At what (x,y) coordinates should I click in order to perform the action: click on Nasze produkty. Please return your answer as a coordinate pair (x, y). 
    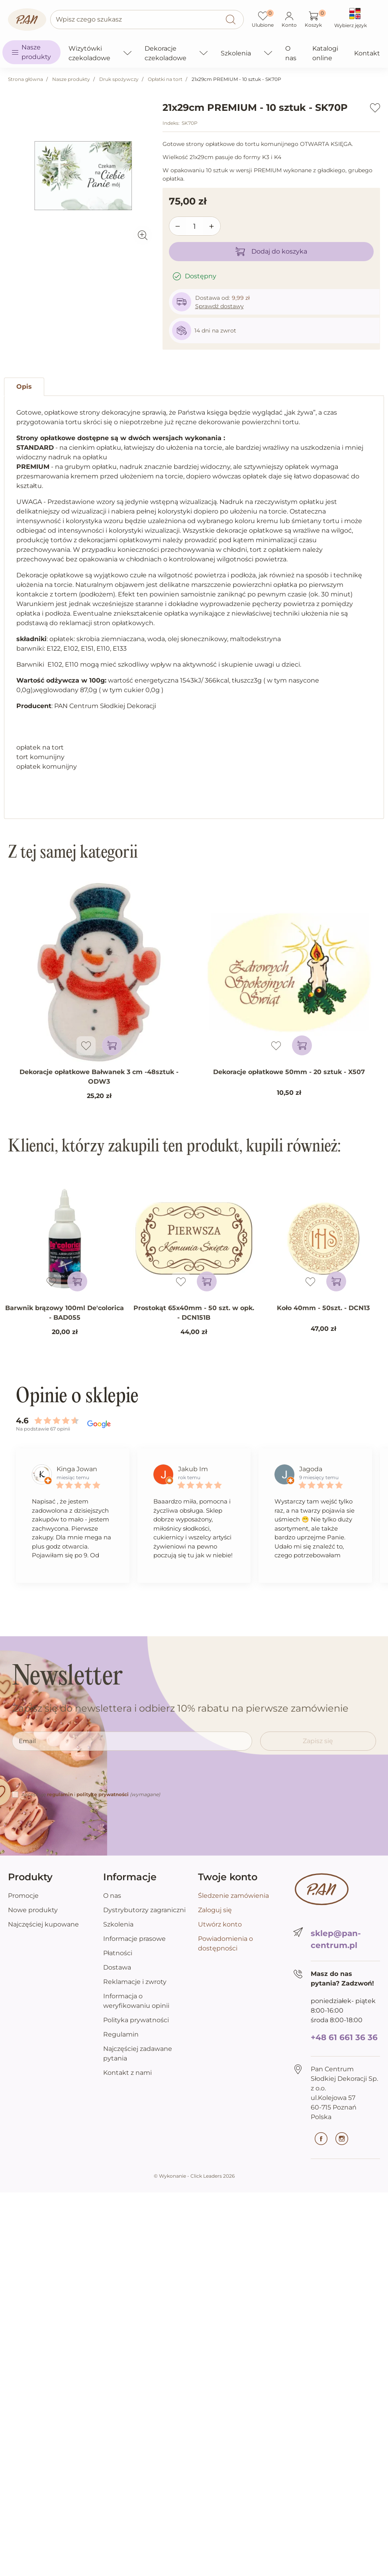
    Looking at the image, I should click on (71, 79).